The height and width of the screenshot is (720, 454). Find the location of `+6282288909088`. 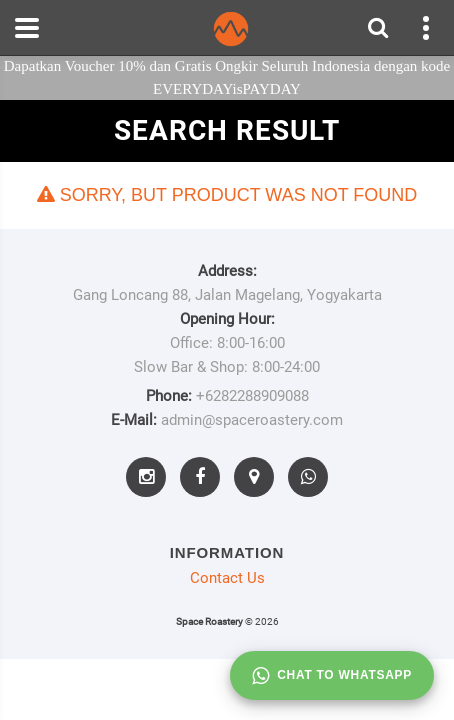

+6282288909088 is located at coordinates (252, 396).